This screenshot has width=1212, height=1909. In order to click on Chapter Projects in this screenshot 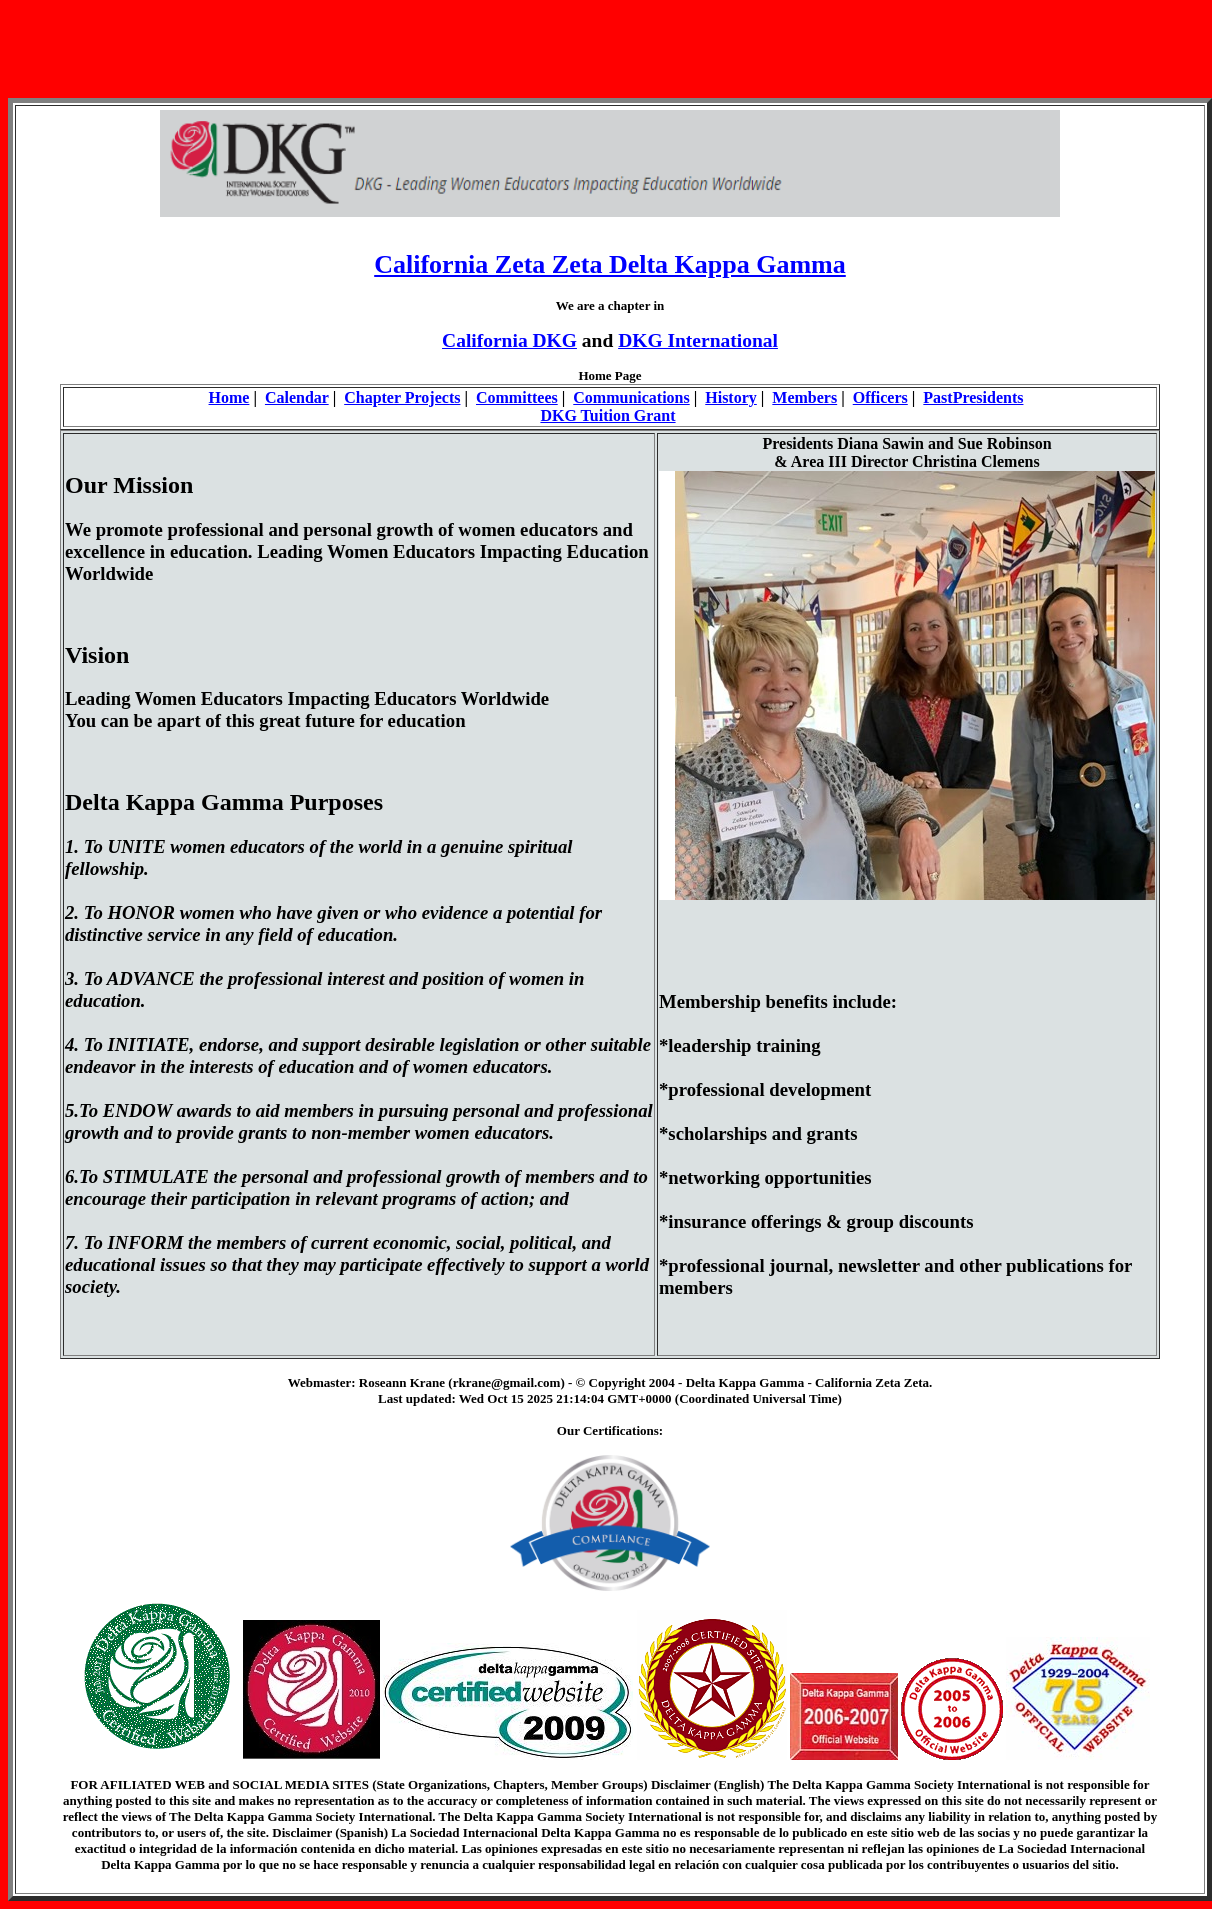, I will do `click(402, 397)`.